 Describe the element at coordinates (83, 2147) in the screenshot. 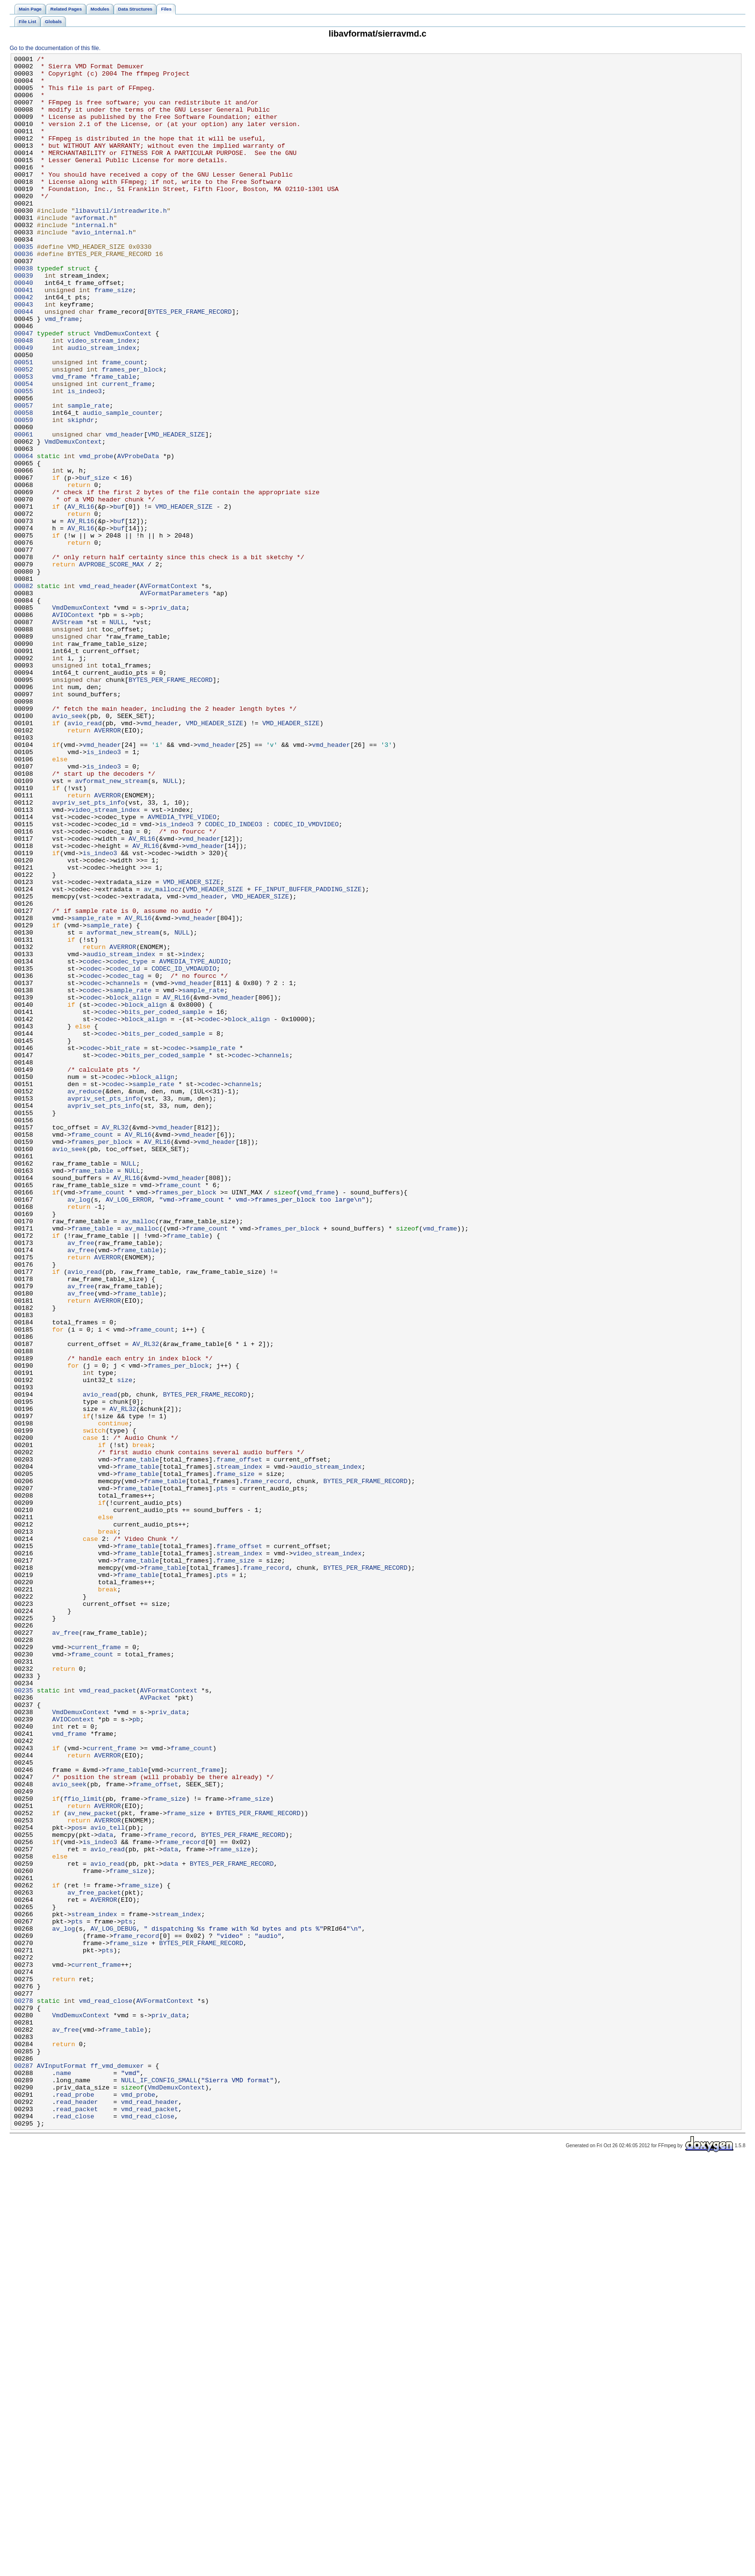

I see `ffio_limit` at that location.